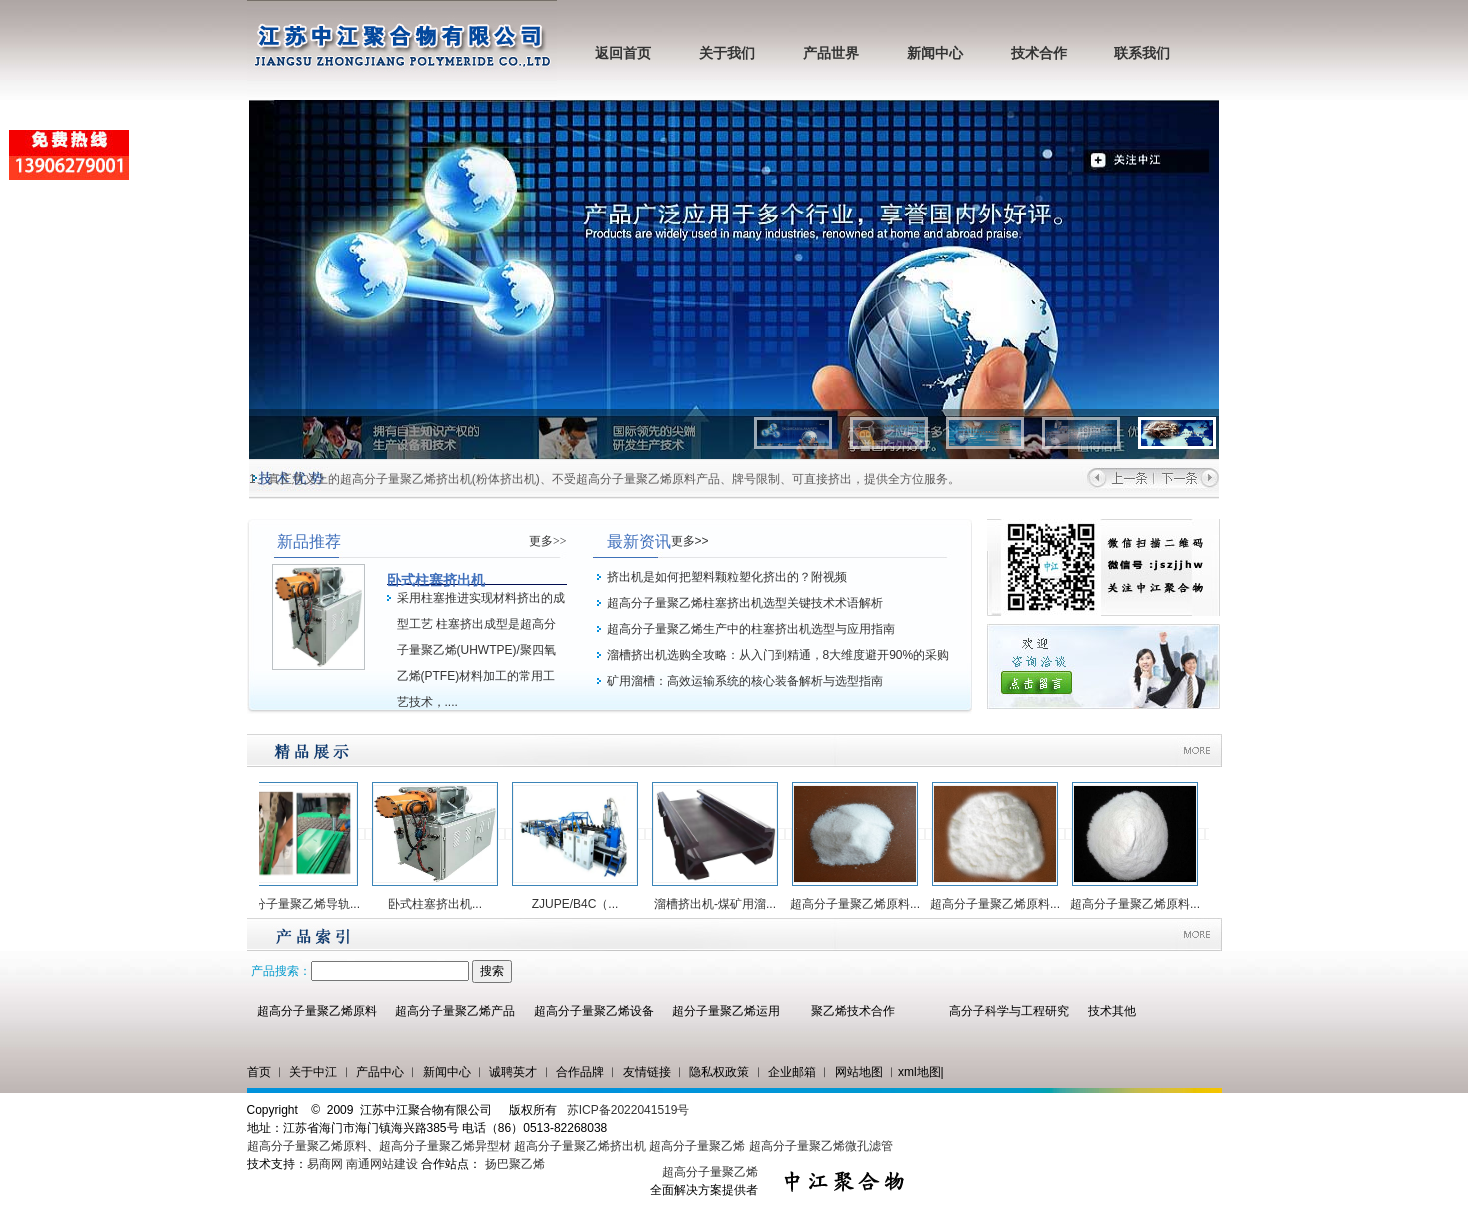 This screenshot has width=1468, height=1216. Describe the element at coordinates (380, 1072) in the screenshot. I see `产品中心` at that location.